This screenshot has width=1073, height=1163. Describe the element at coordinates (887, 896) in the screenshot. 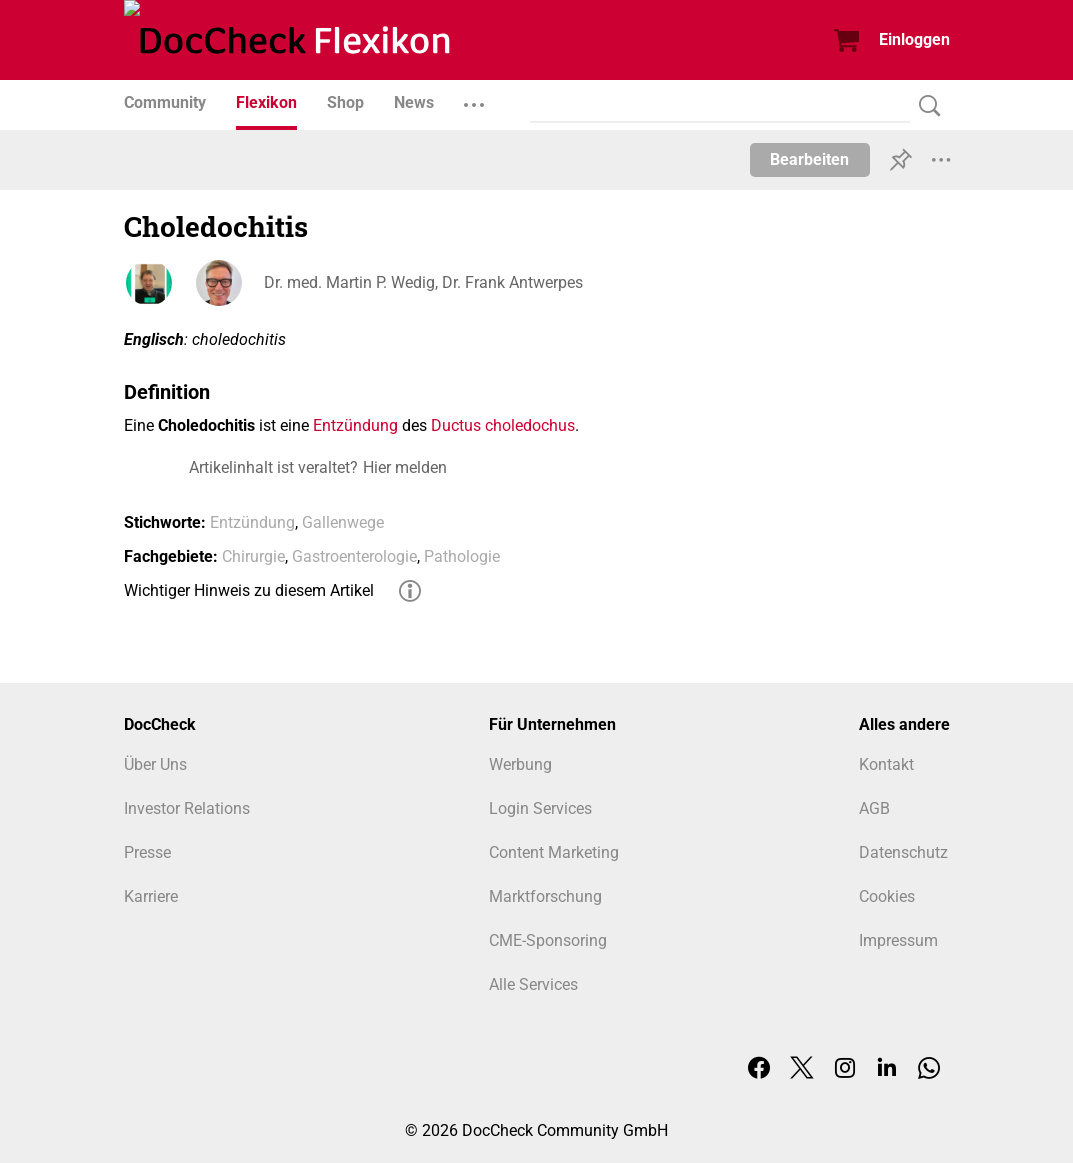

I see `Cookies` at that location.